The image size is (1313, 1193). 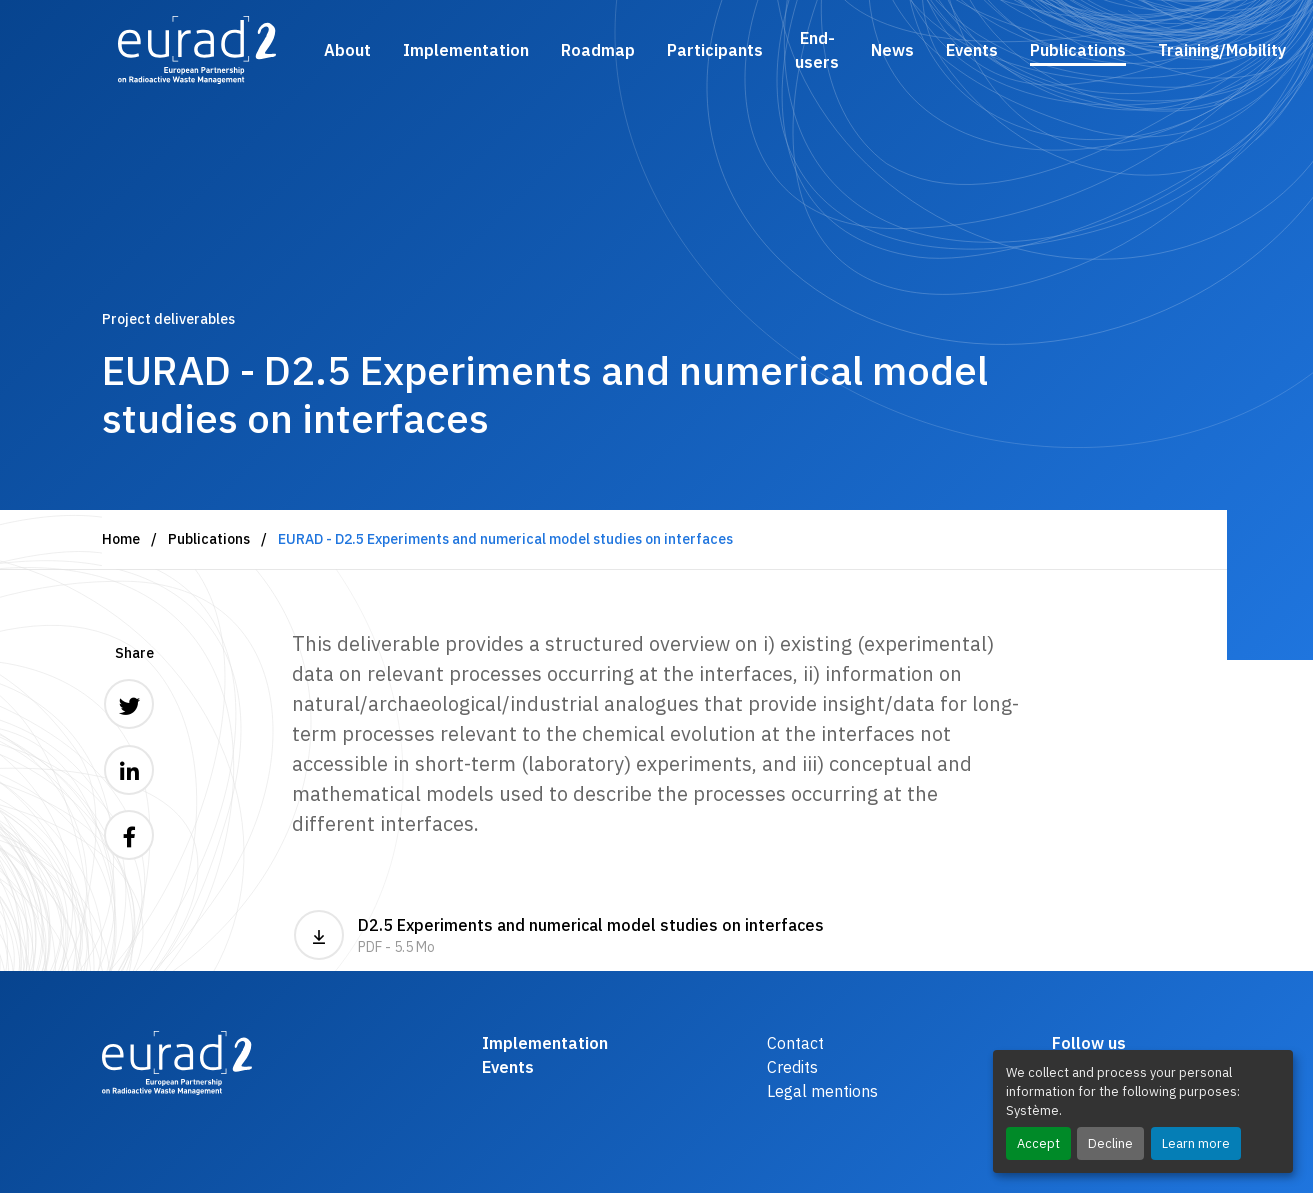 What do you see at coordinates (1078, 50) in the screenshot?
I see `Publications` at bounding box center [1078, 50].